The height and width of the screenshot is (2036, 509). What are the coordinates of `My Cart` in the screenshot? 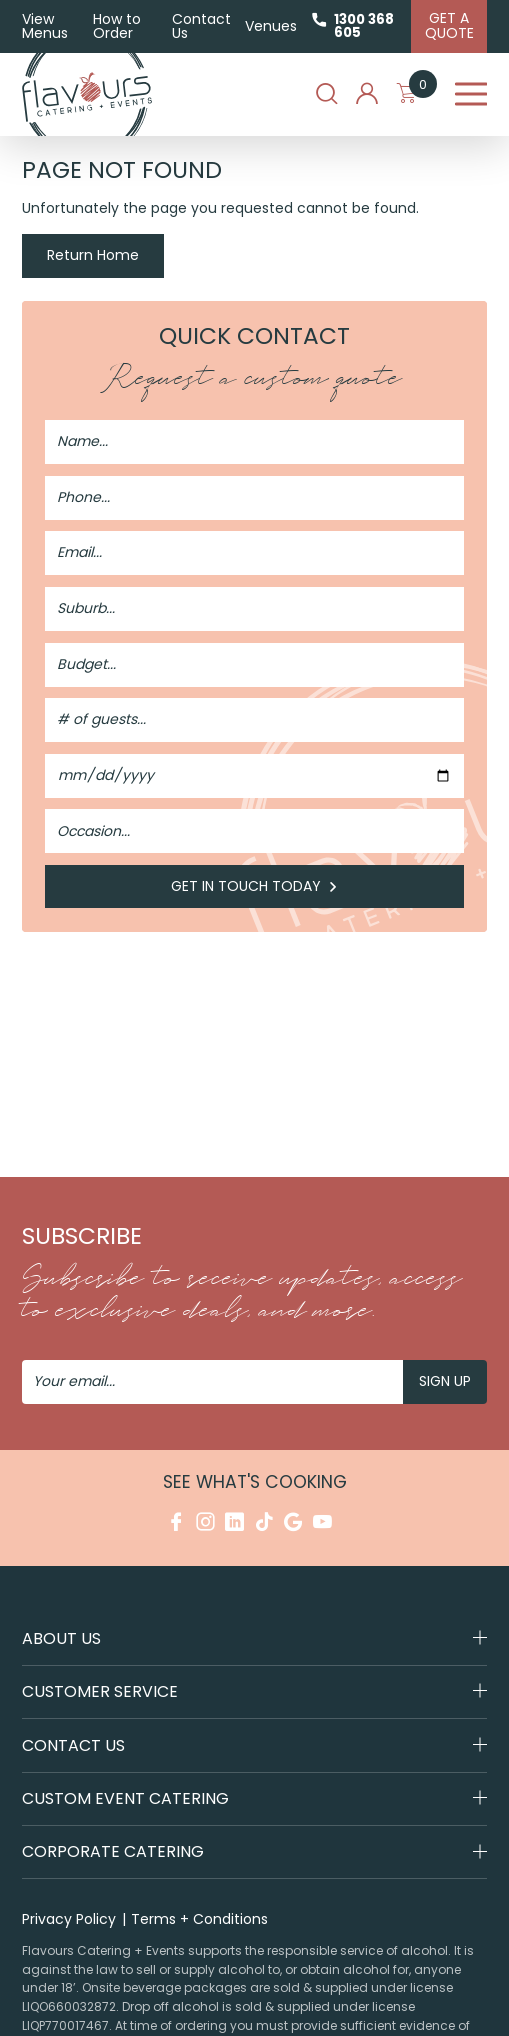 It's located at (416, 93).